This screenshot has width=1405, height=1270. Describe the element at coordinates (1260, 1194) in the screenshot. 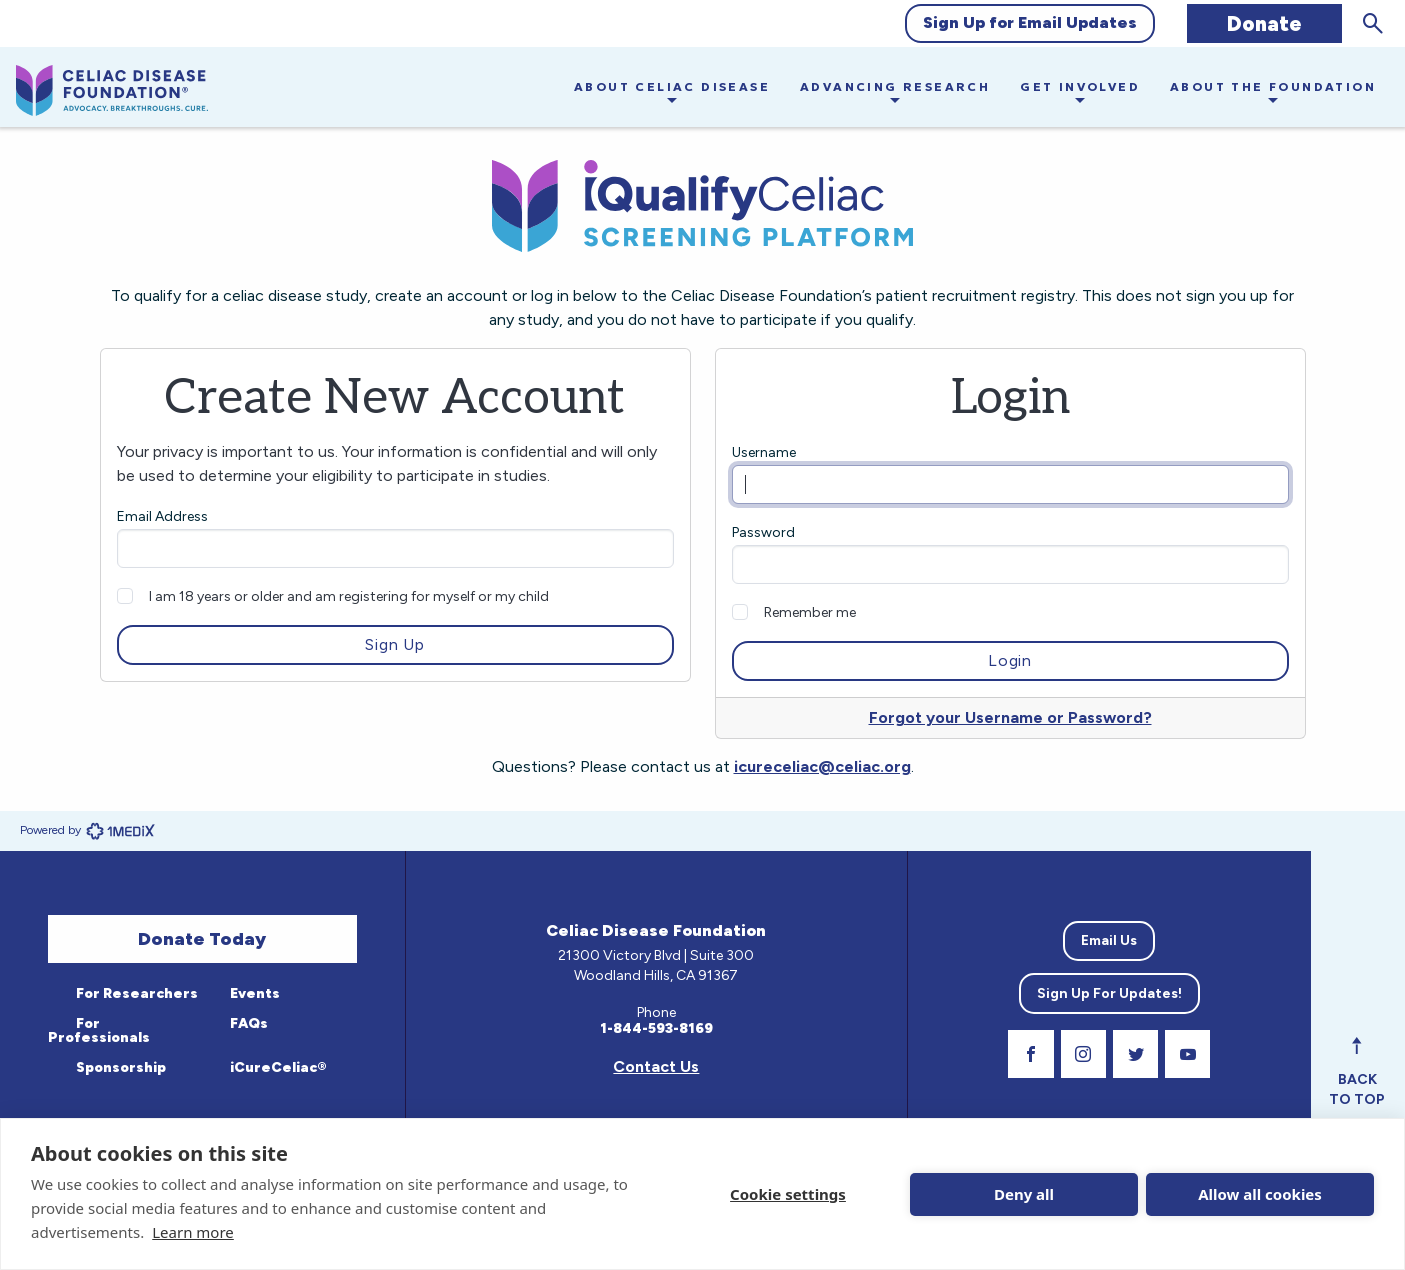

I see `Allow all cookies` at that location.